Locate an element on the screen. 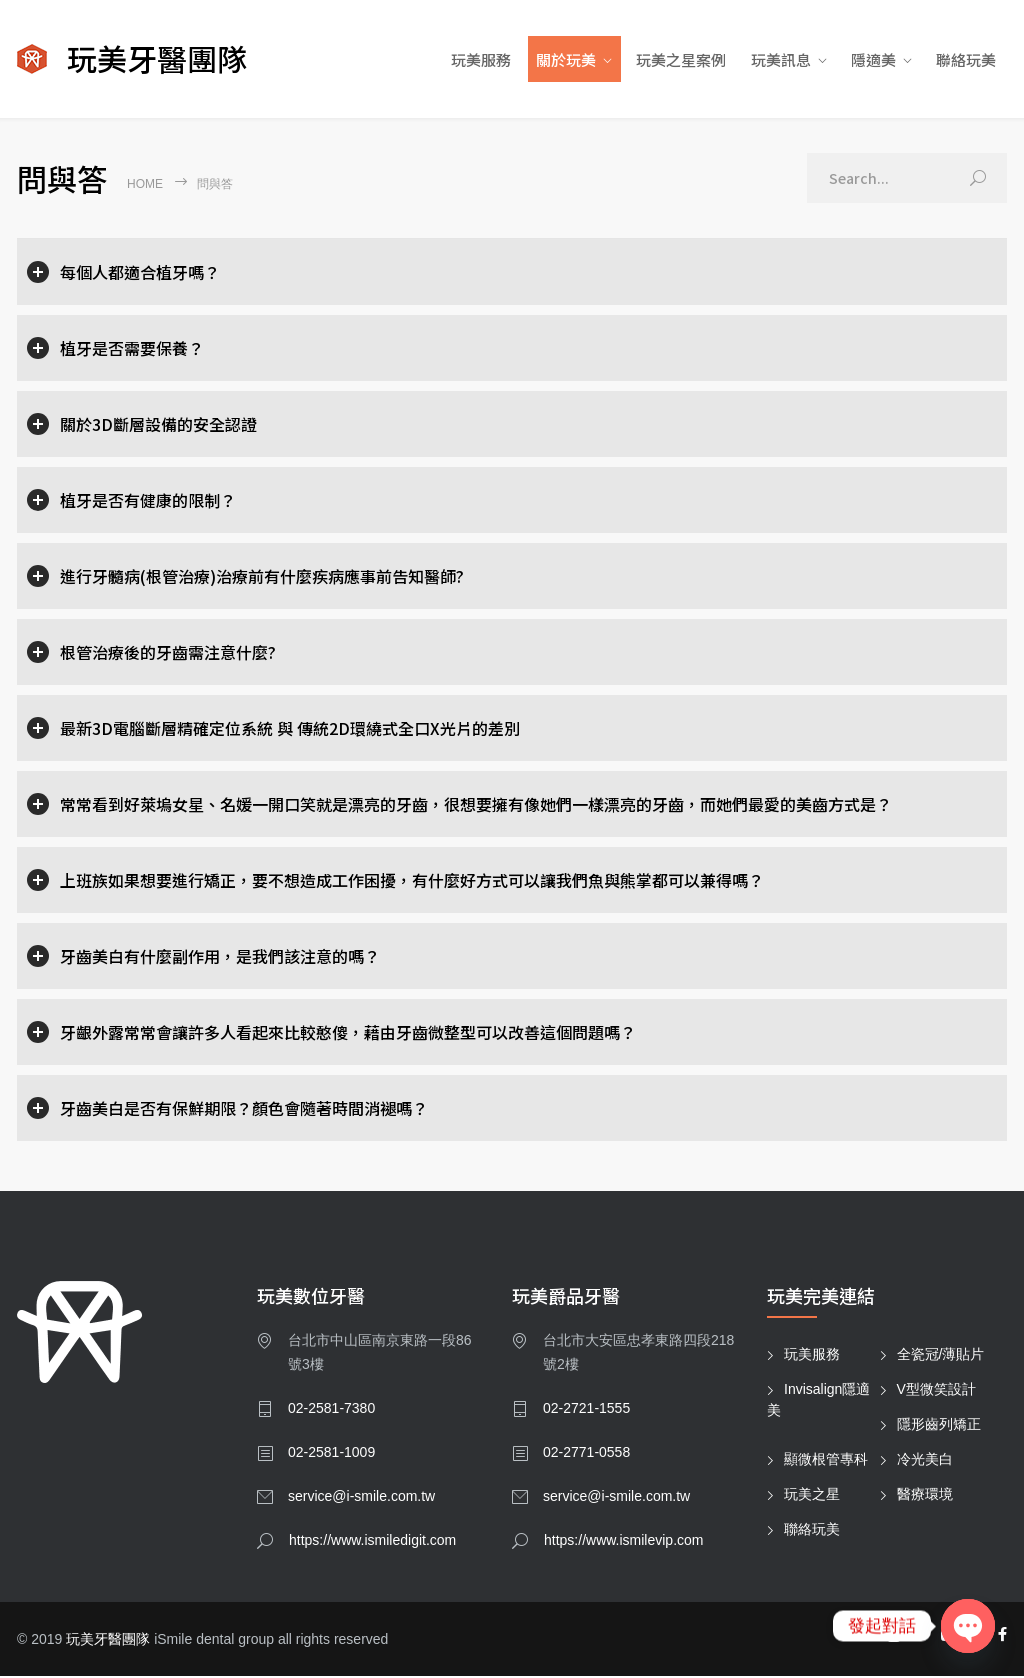 This screenshot has width=1024, height=1678. 玩美訊息 is located at coordinates (781, 60).